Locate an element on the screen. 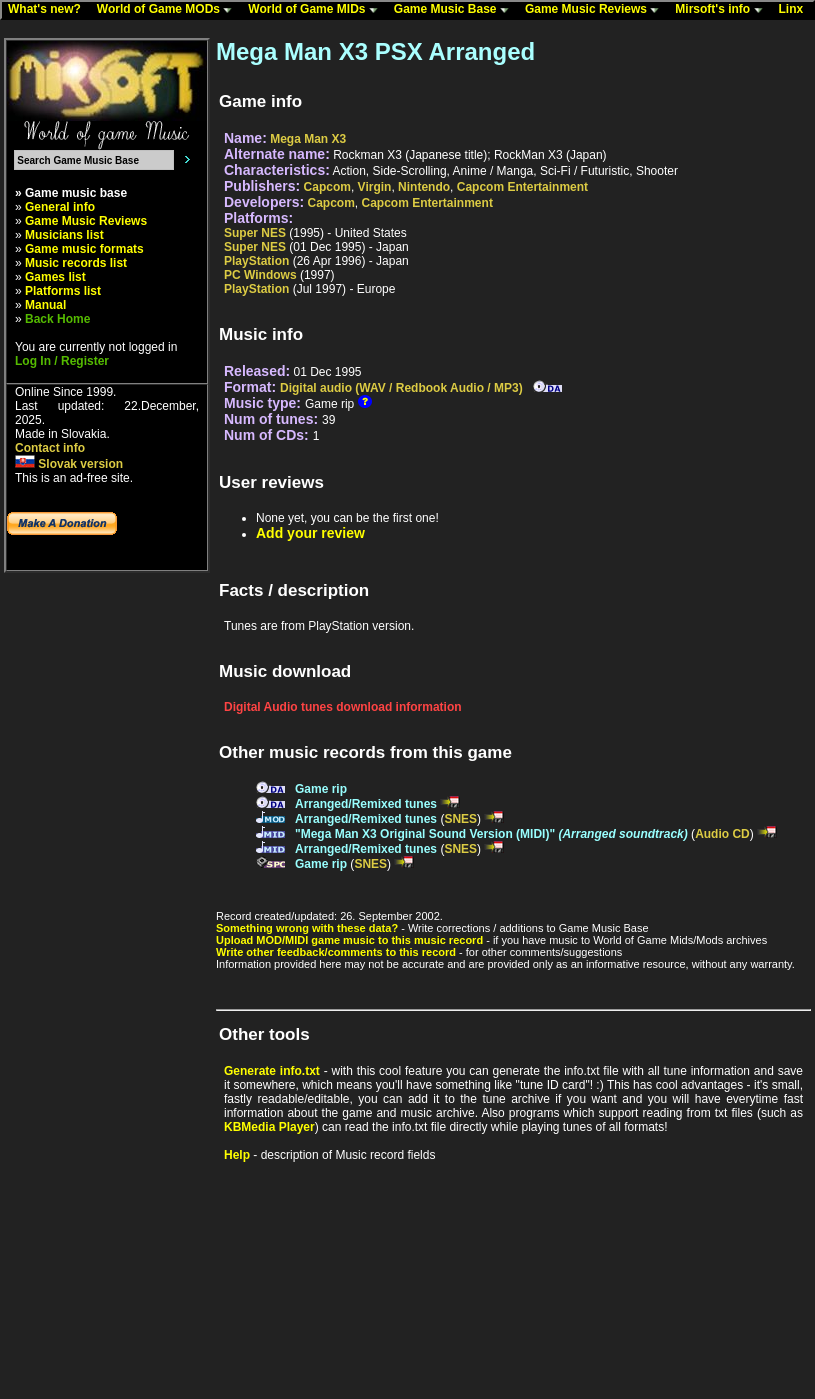  Upload MOD/MIDI game music to this music record is located at coordinates (349, 940).